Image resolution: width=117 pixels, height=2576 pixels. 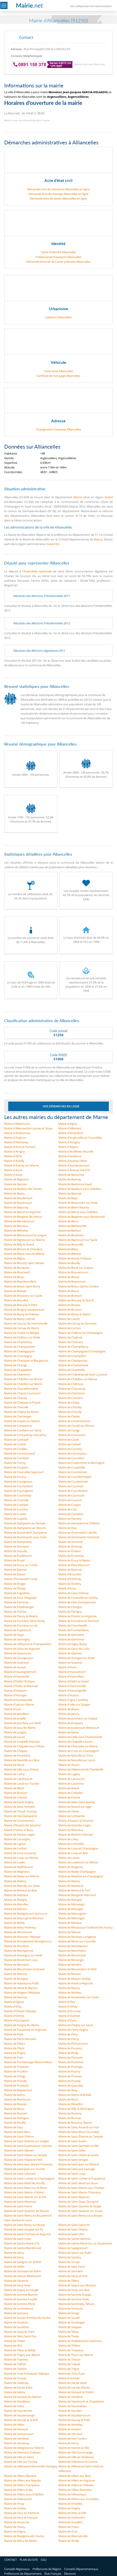 What do you see at coordinates (17, 1133) in the screenshot?
I see `Mairie d'Ambonnay` at bounding box center [17, 1133].